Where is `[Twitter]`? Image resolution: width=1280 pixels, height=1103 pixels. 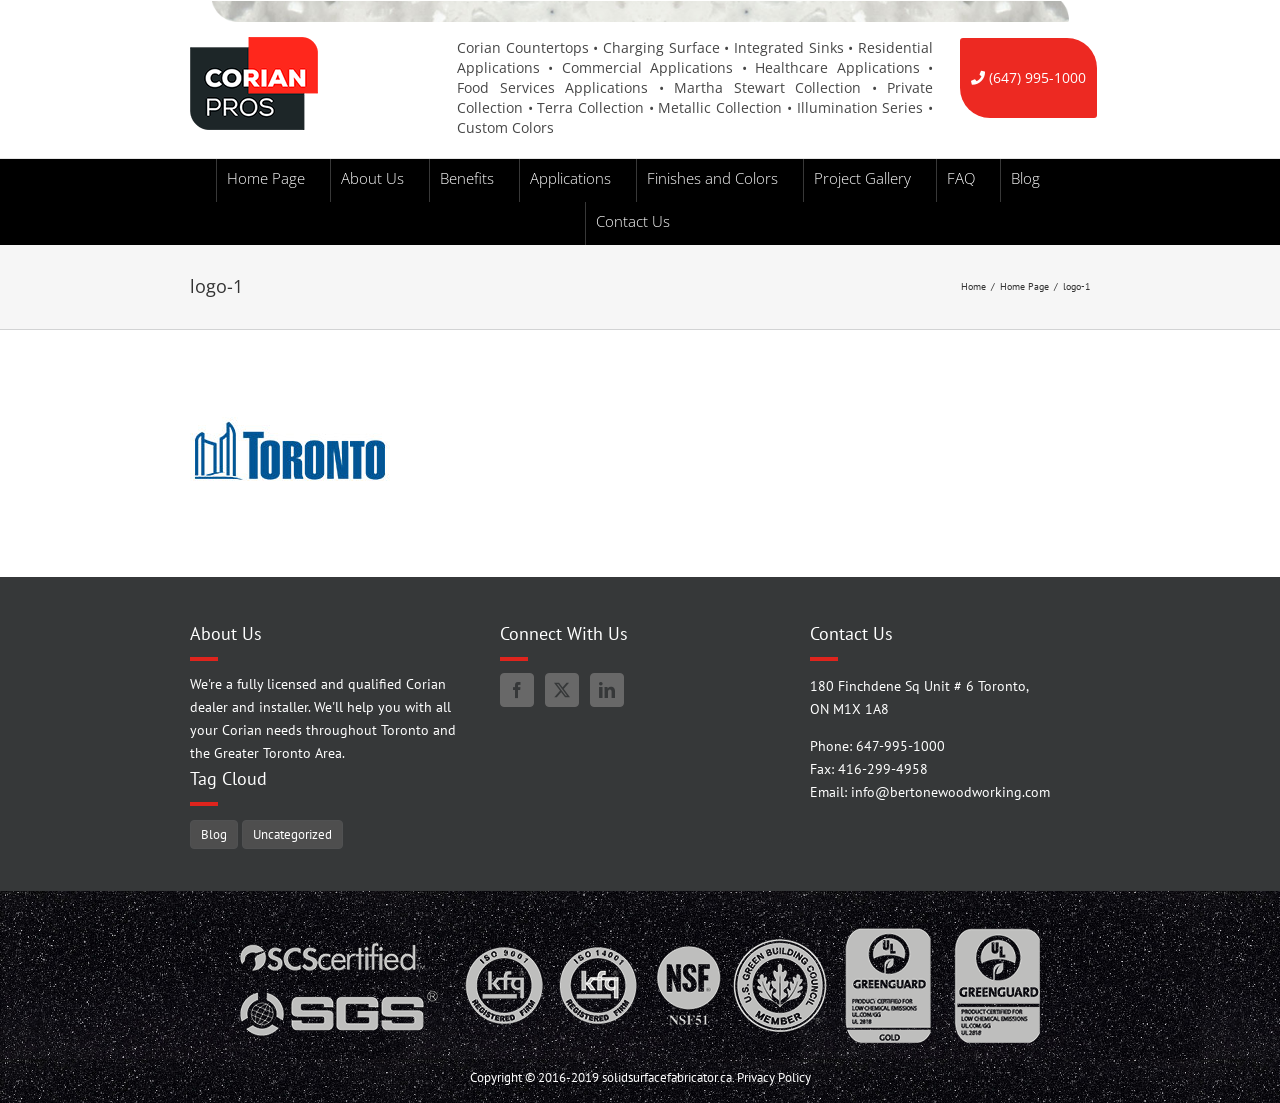
[Twitter] is located at coordinates (562, 690).